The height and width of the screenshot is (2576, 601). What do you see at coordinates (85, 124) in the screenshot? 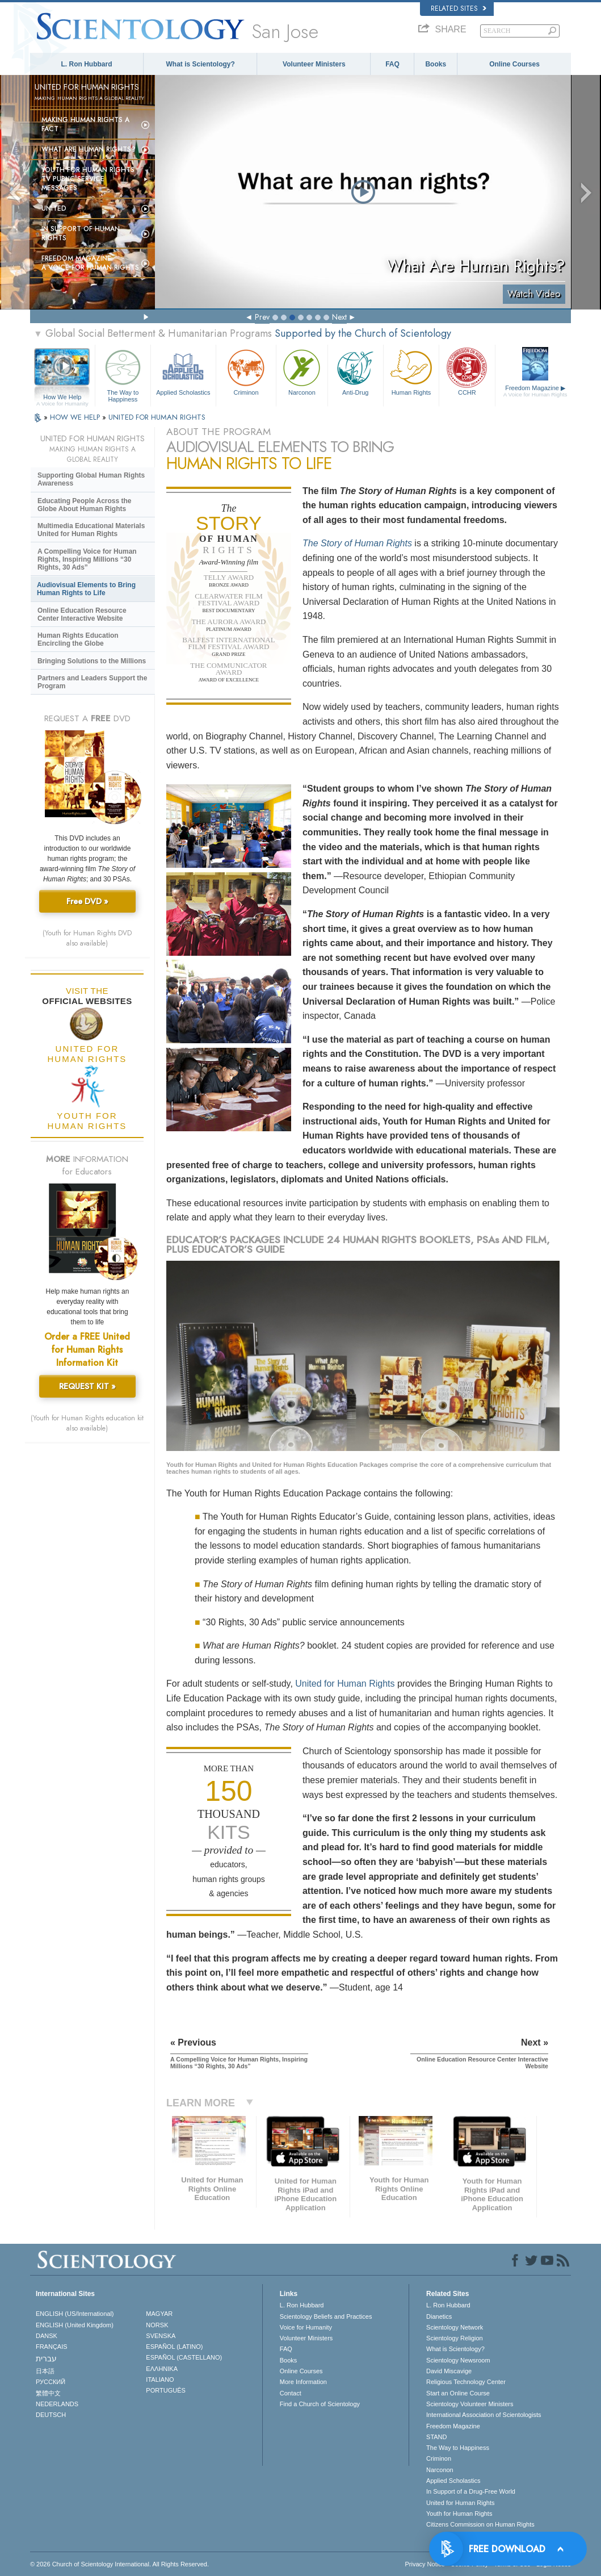
I see `Making Human Rights a Fact` at bounding box center [85, 124].